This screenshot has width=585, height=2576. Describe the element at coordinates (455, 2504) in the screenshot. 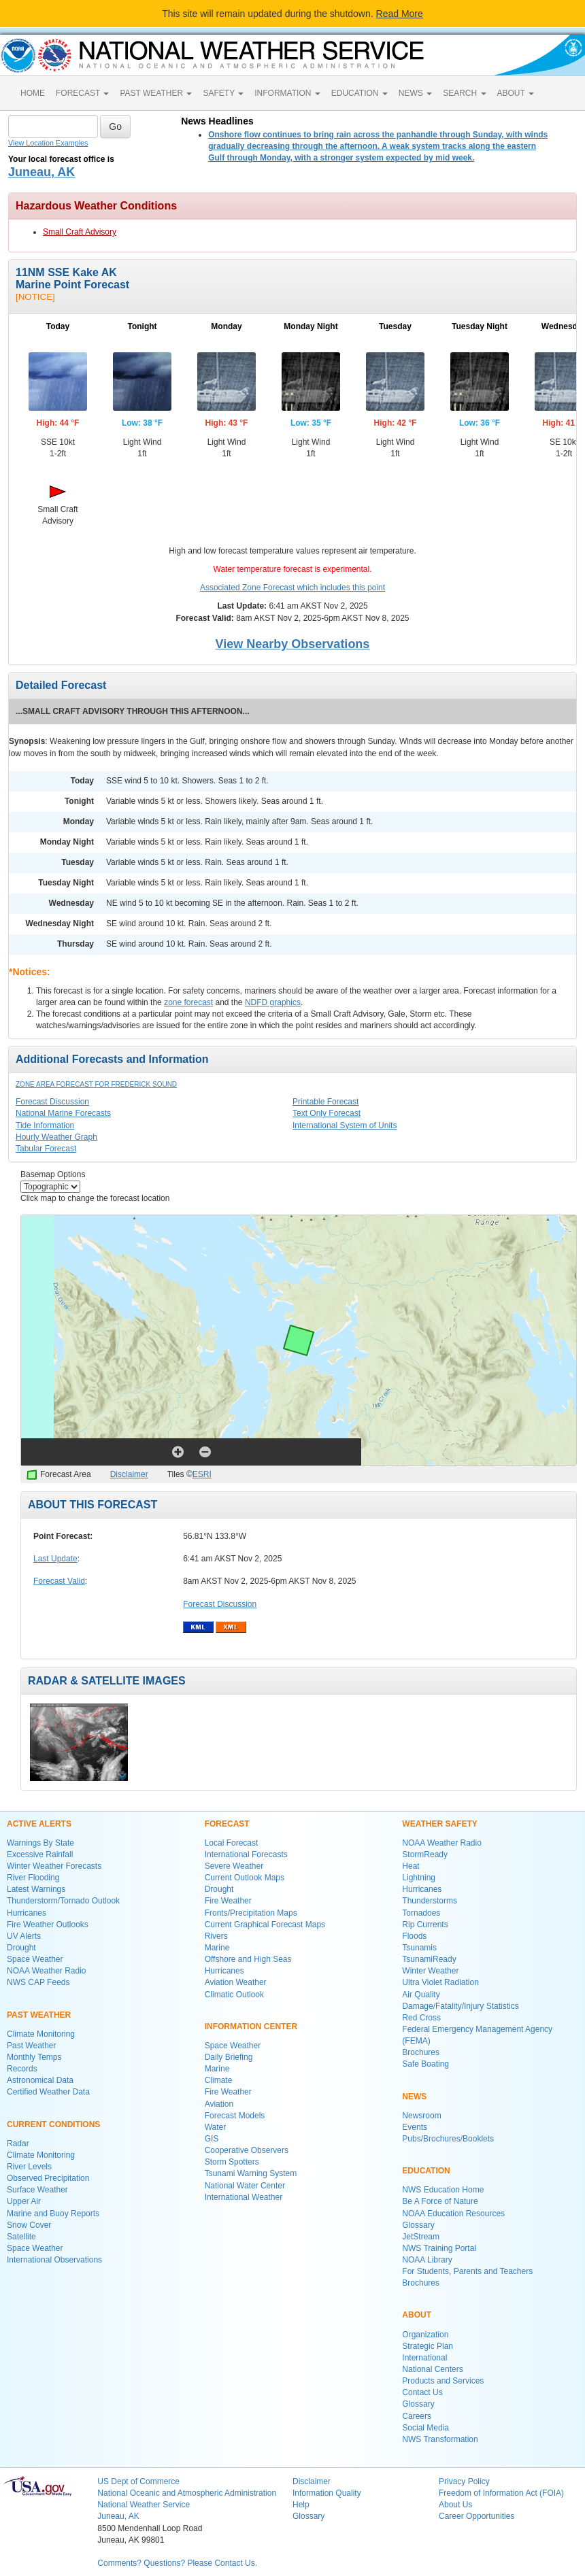

I see `About Us` at that location.